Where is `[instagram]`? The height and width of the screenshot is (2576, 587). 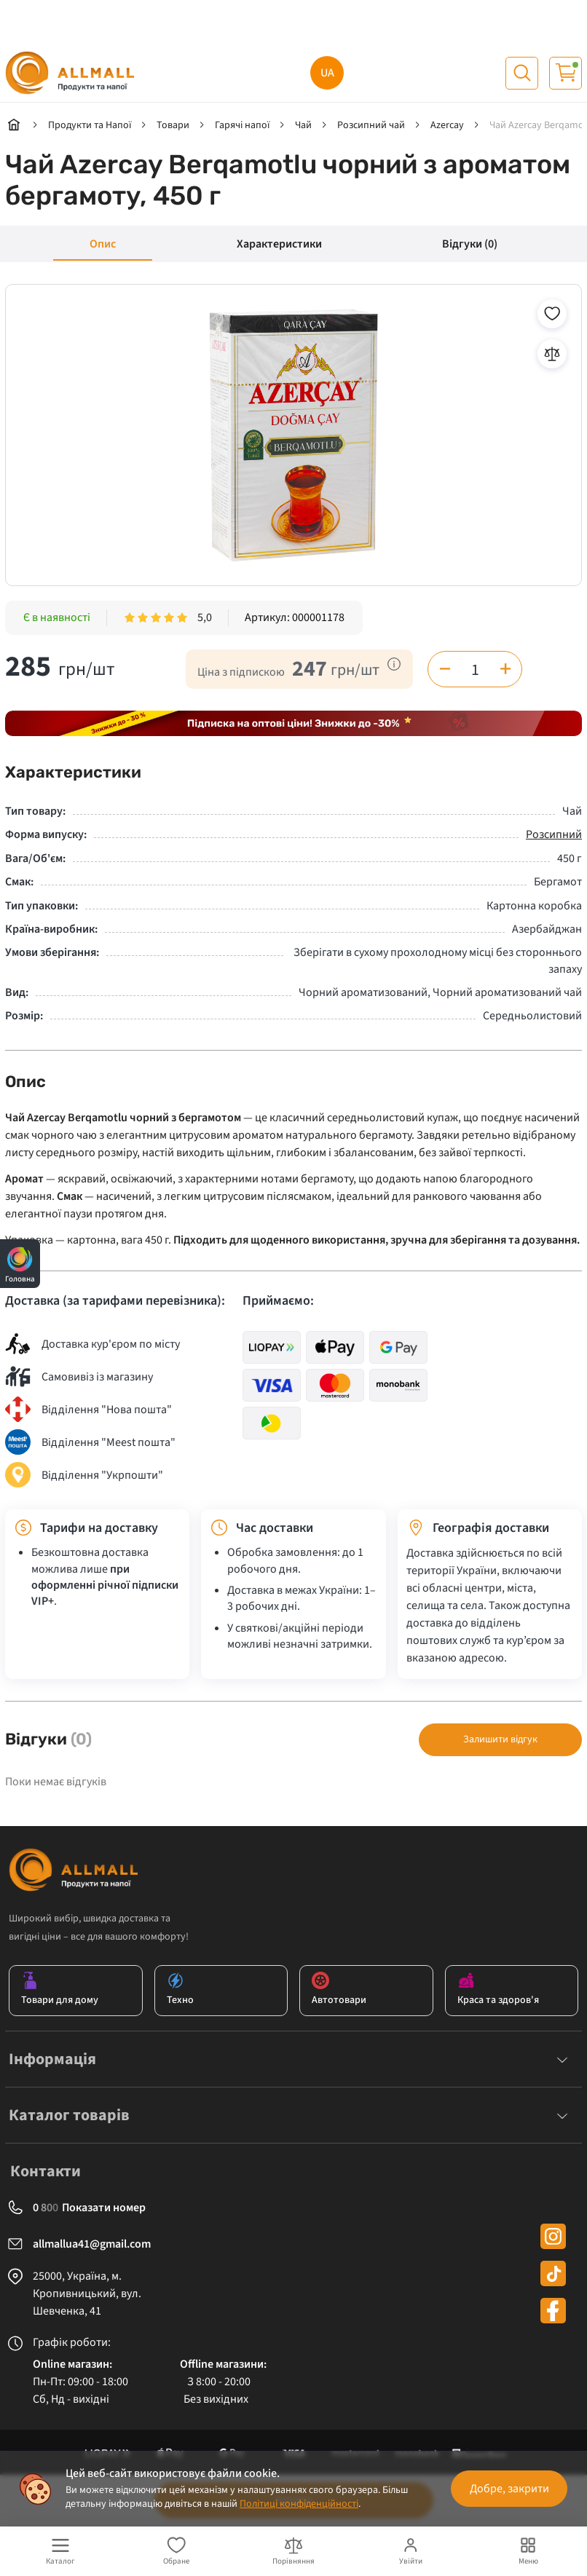
[instagram] is located at coordinates (553, 2236).